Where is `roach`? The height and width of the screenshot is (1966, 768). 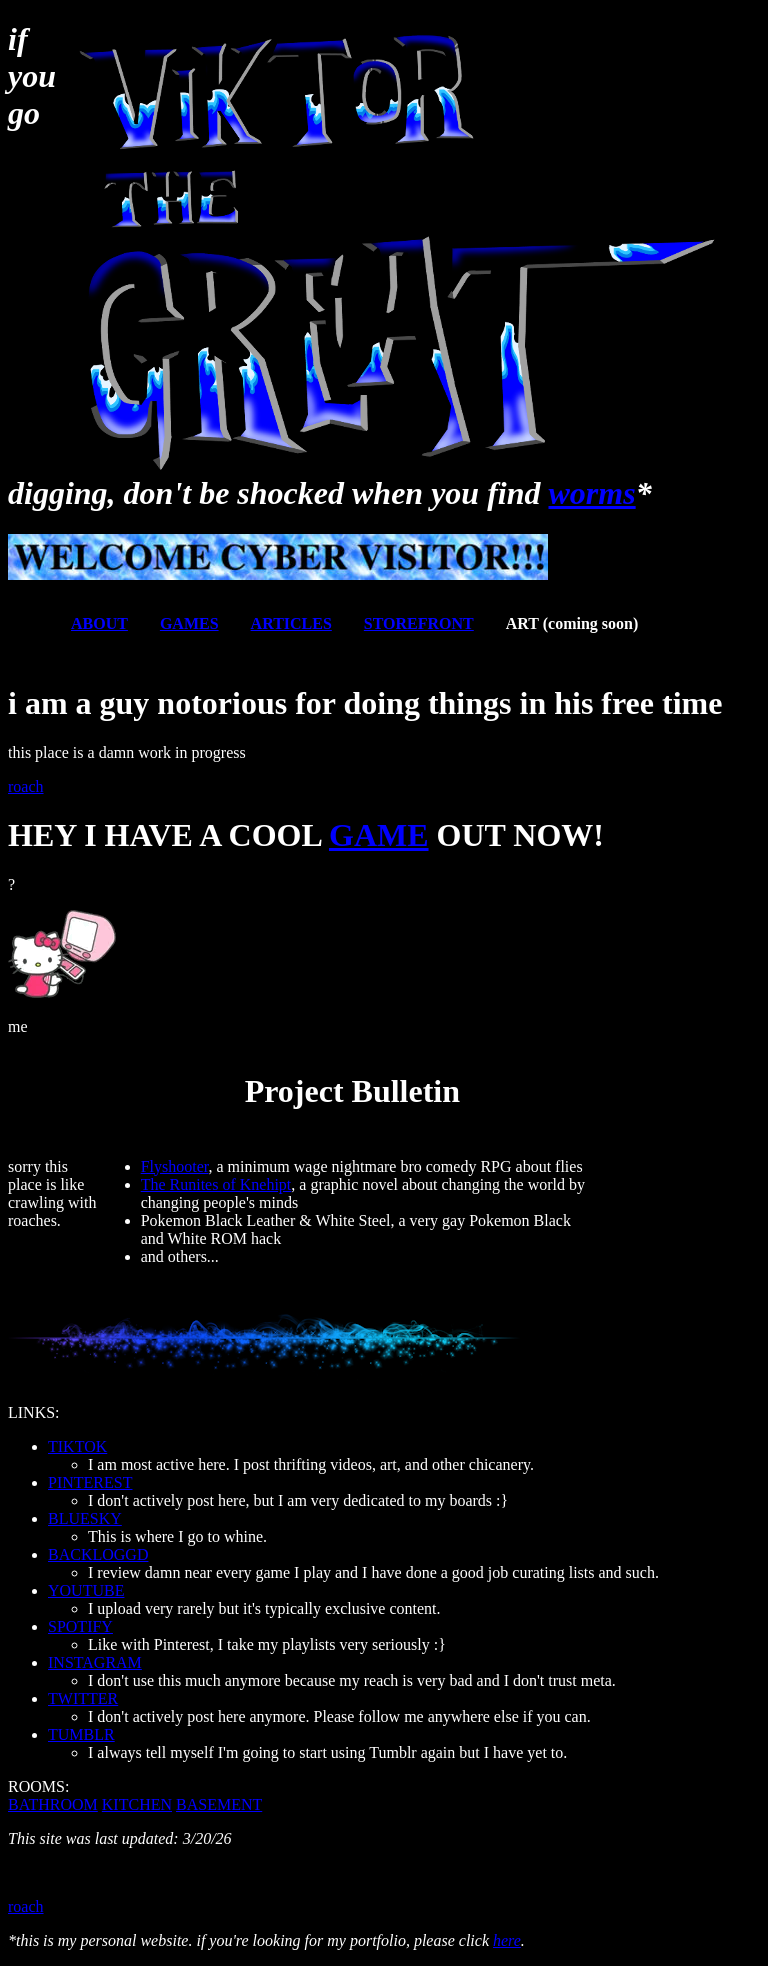
roach is located at coordinates (26, 786).